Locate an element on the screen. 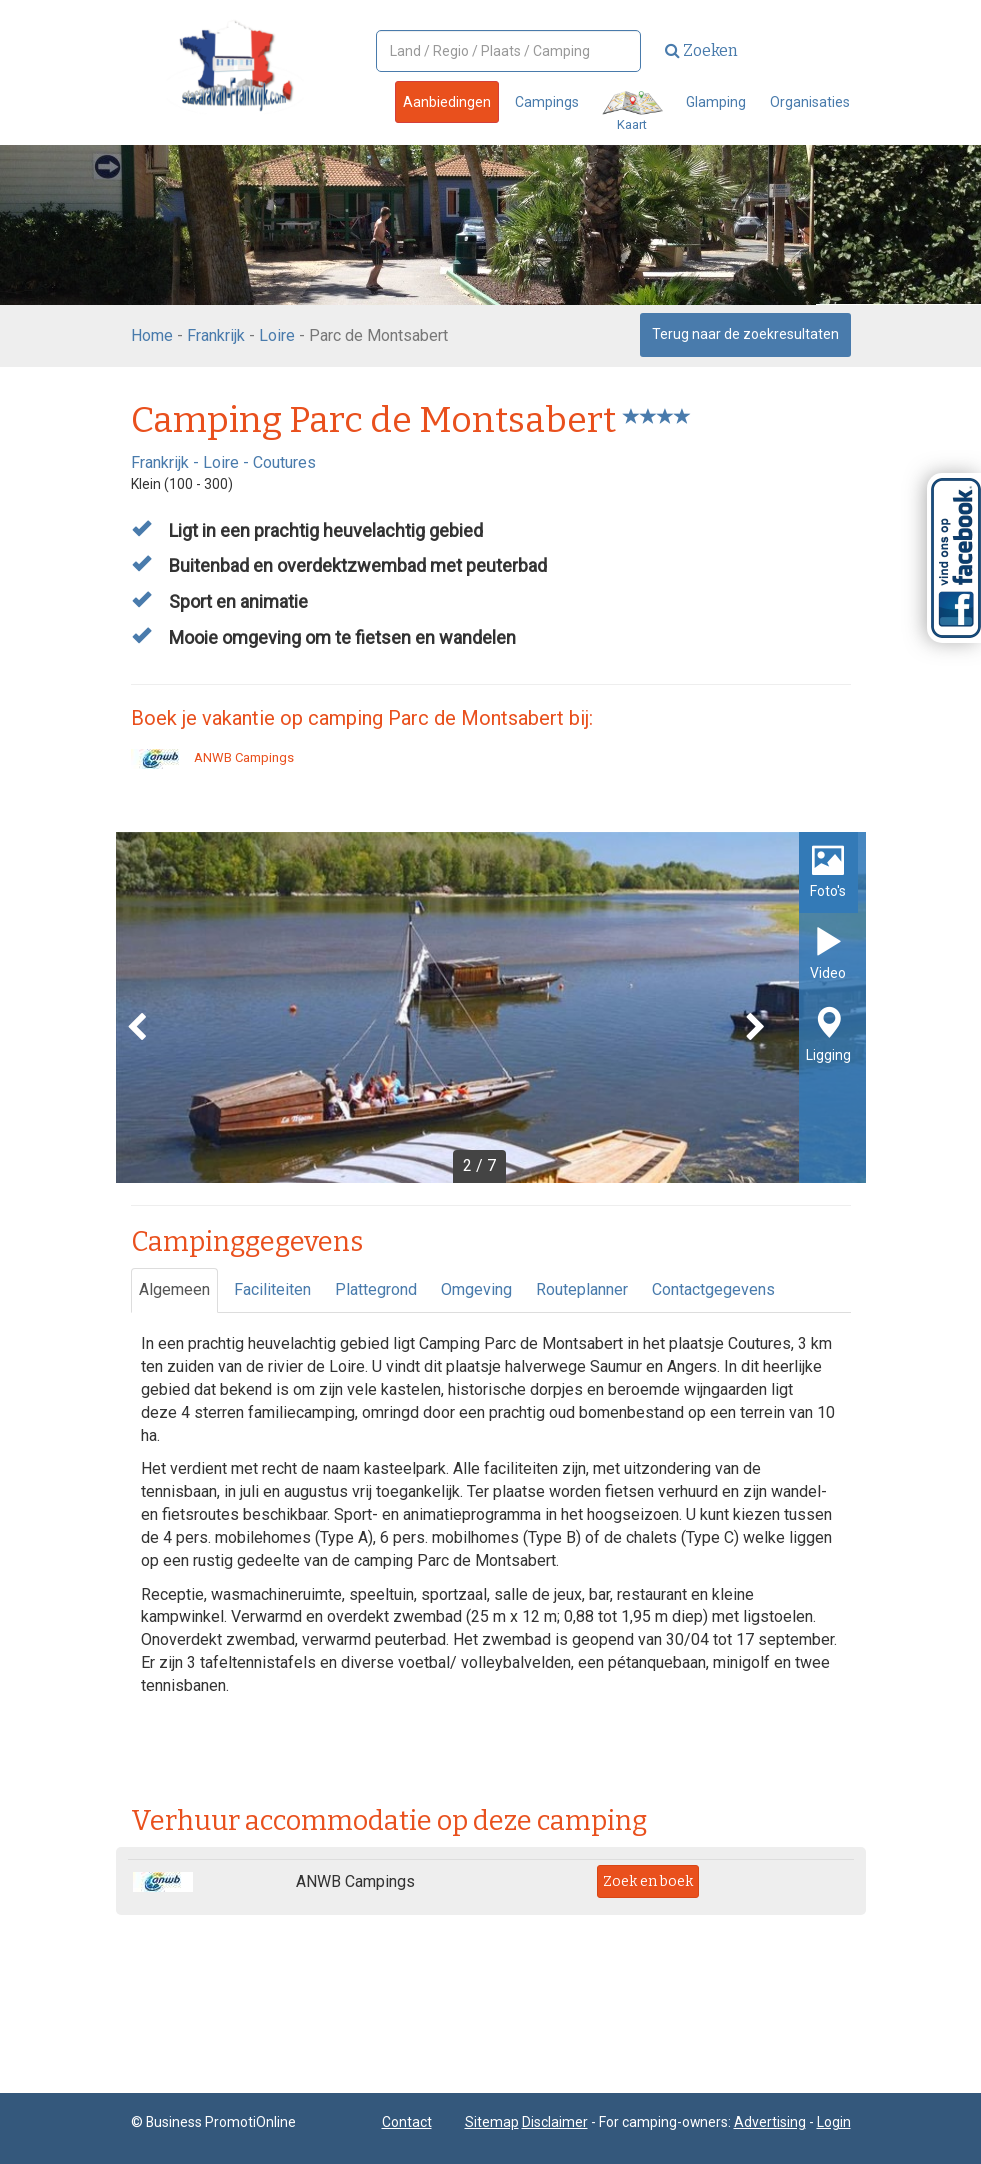 Image resolution: width=981 pixels, height=2164 pixels. Sitemap is located at coordinates (492, 2122).